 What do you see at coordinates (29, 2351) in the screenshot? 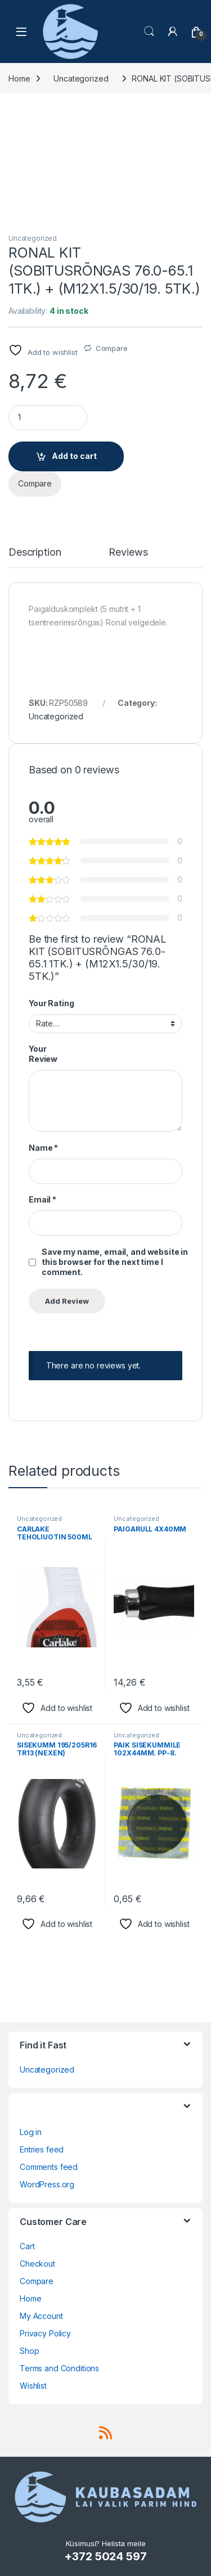
I see `Shop` at bounding box center [29, 2351].